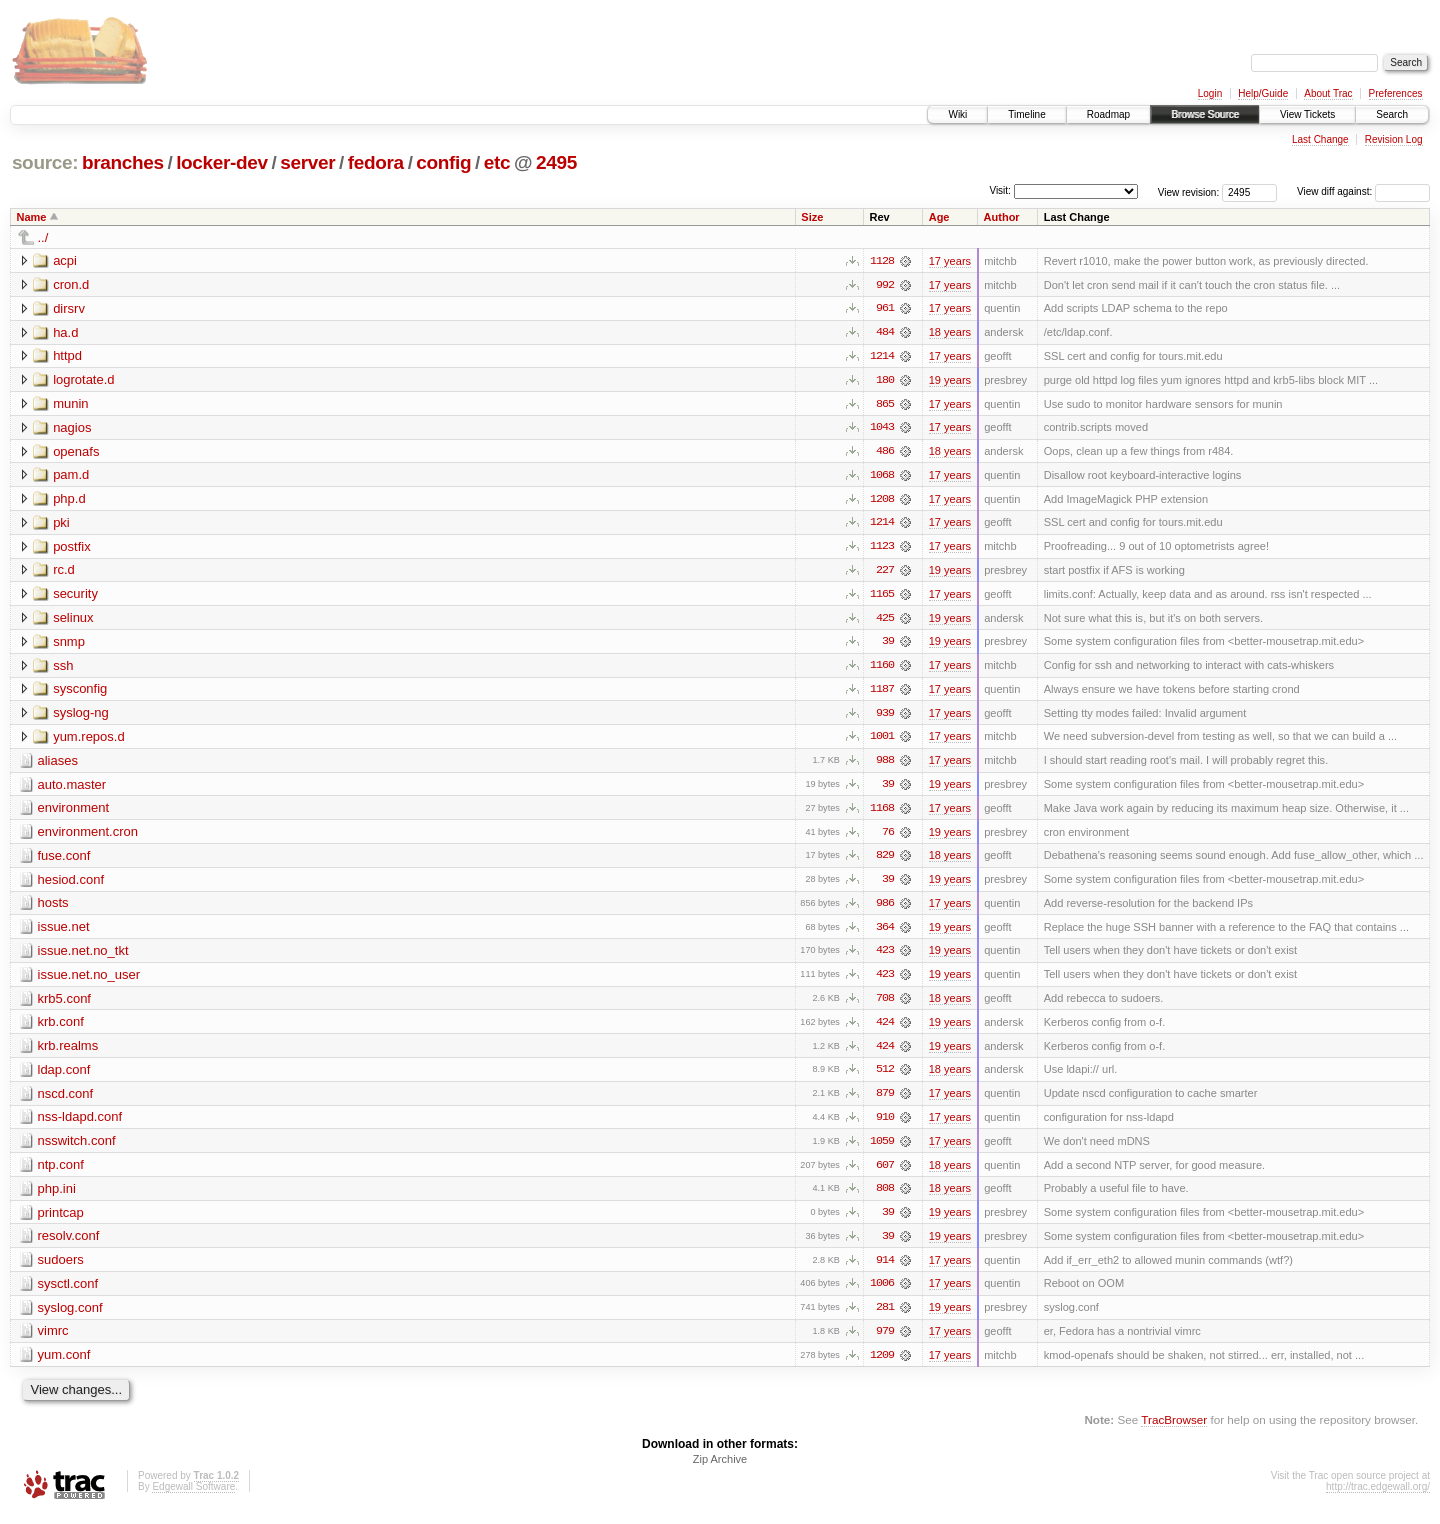 The image size is (1440, 1524). I want to click on 879, so click(885, 1101).